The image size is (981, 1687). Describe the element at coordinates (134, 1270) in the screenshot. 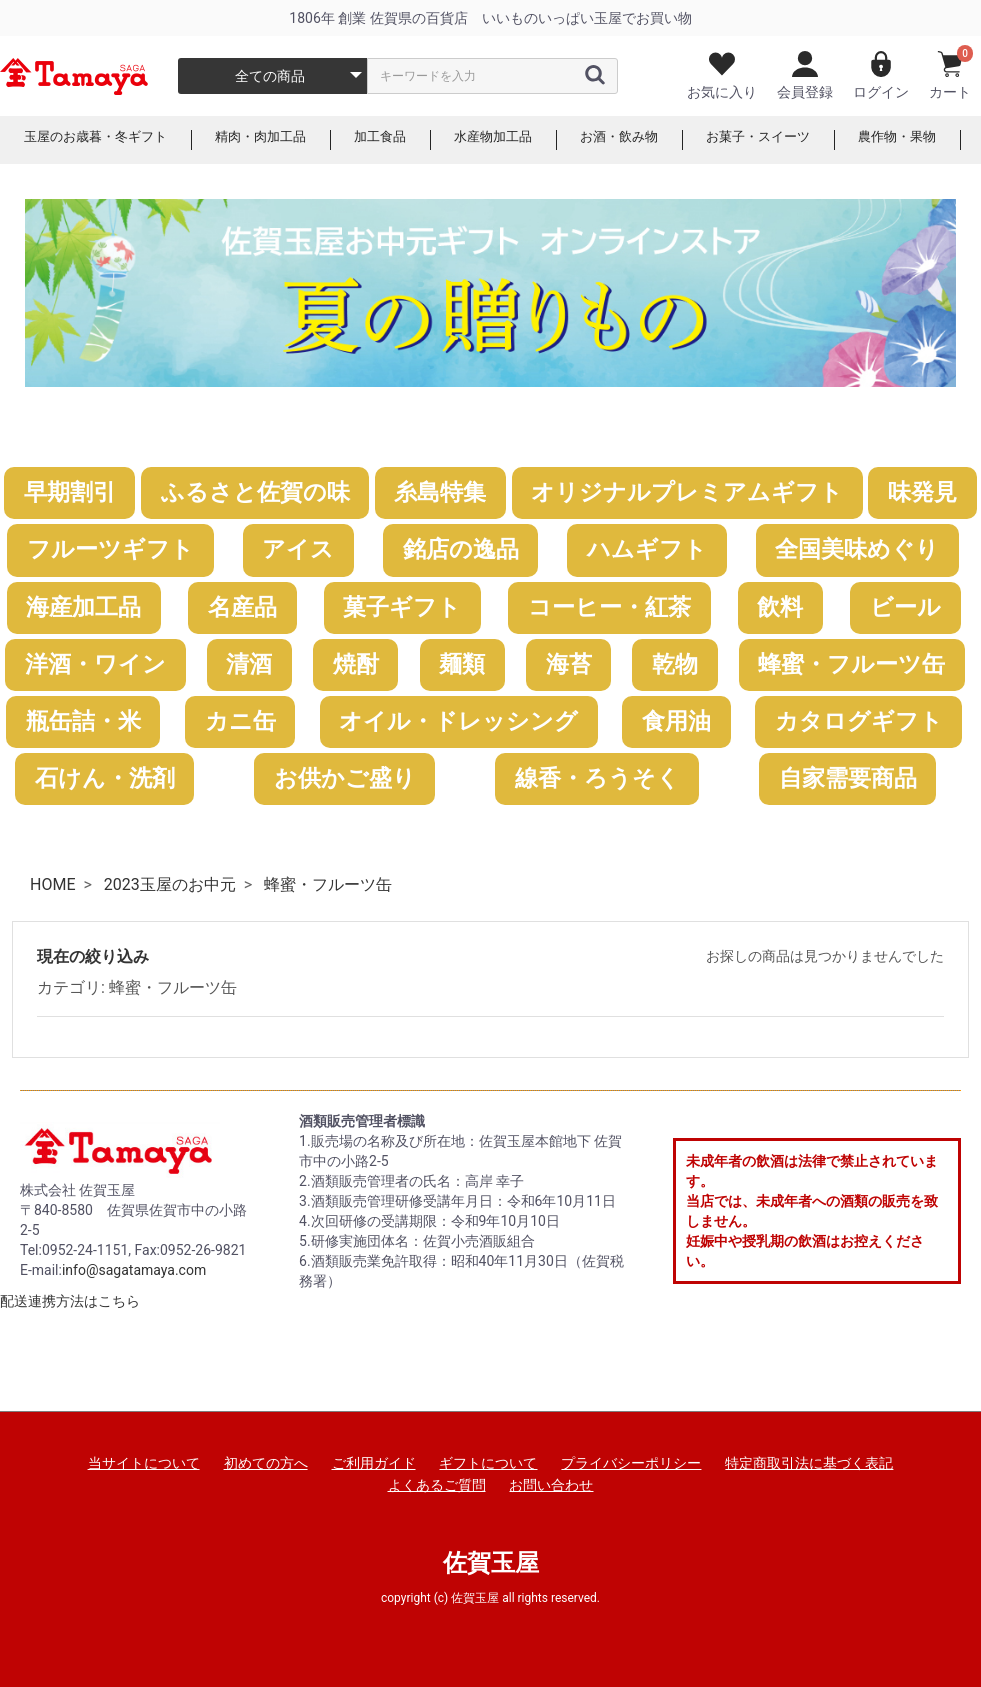

I see `info@sagatamaya.com` at that location.